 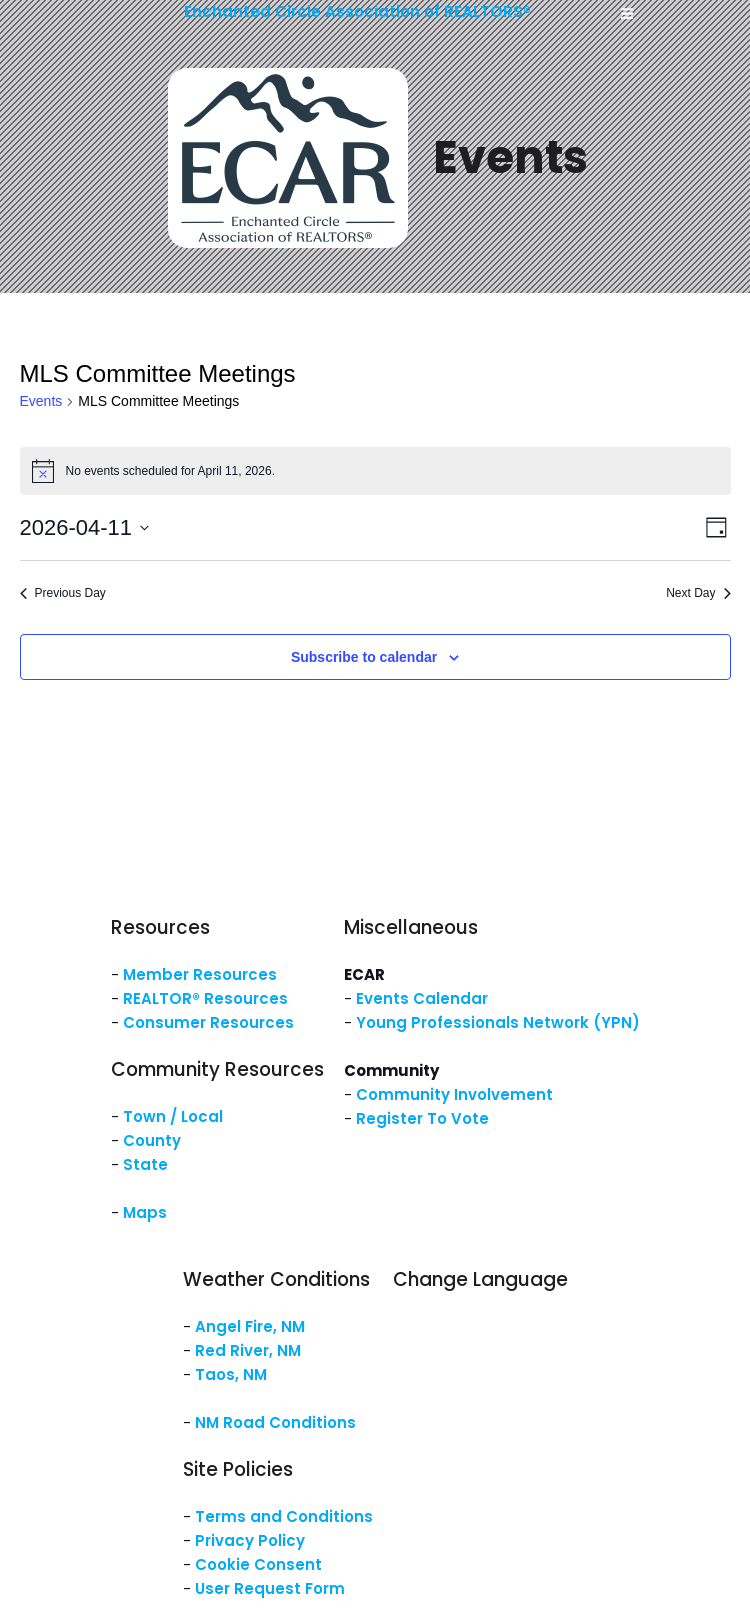 What do you see at coordinates (200, 974) in the screenshot?
I see `Member Resources` at bounding box center [200, 974].